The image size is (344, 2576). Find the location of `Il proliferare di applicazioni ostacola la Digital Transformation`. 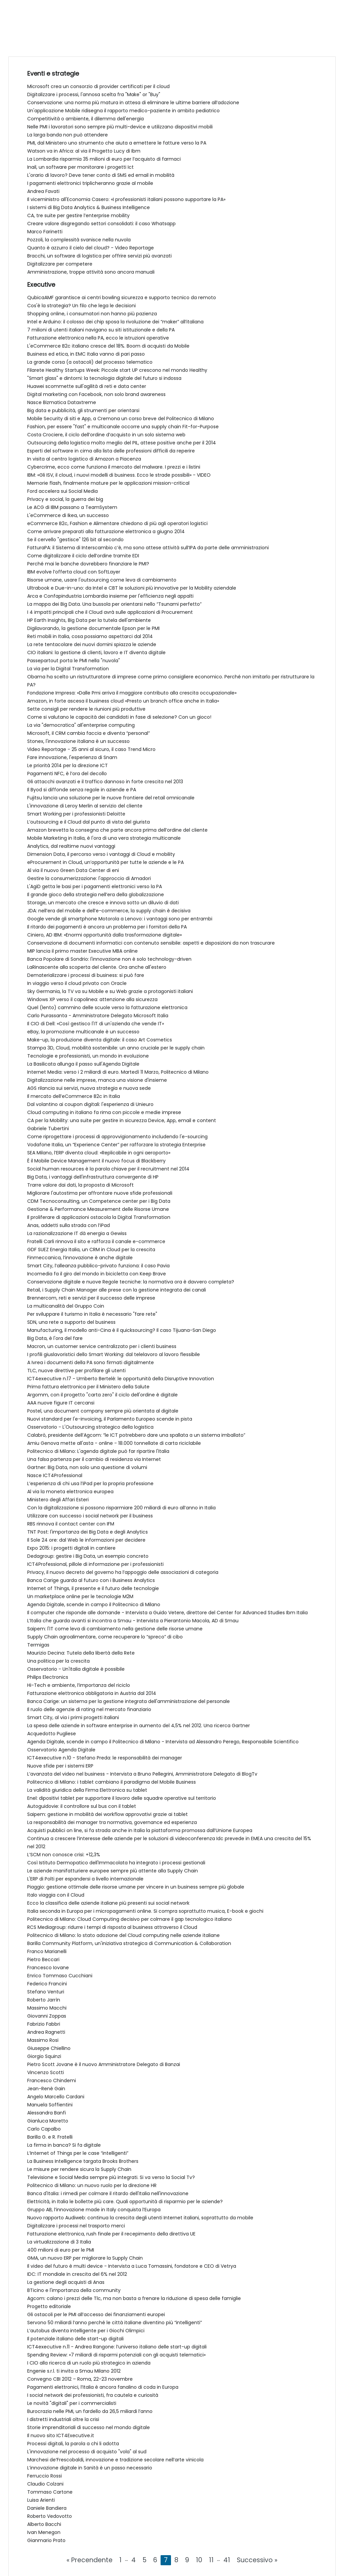

Il proliferare di applicazioni ostacola la Digital Transformation is located at coordinates (98, 1217).